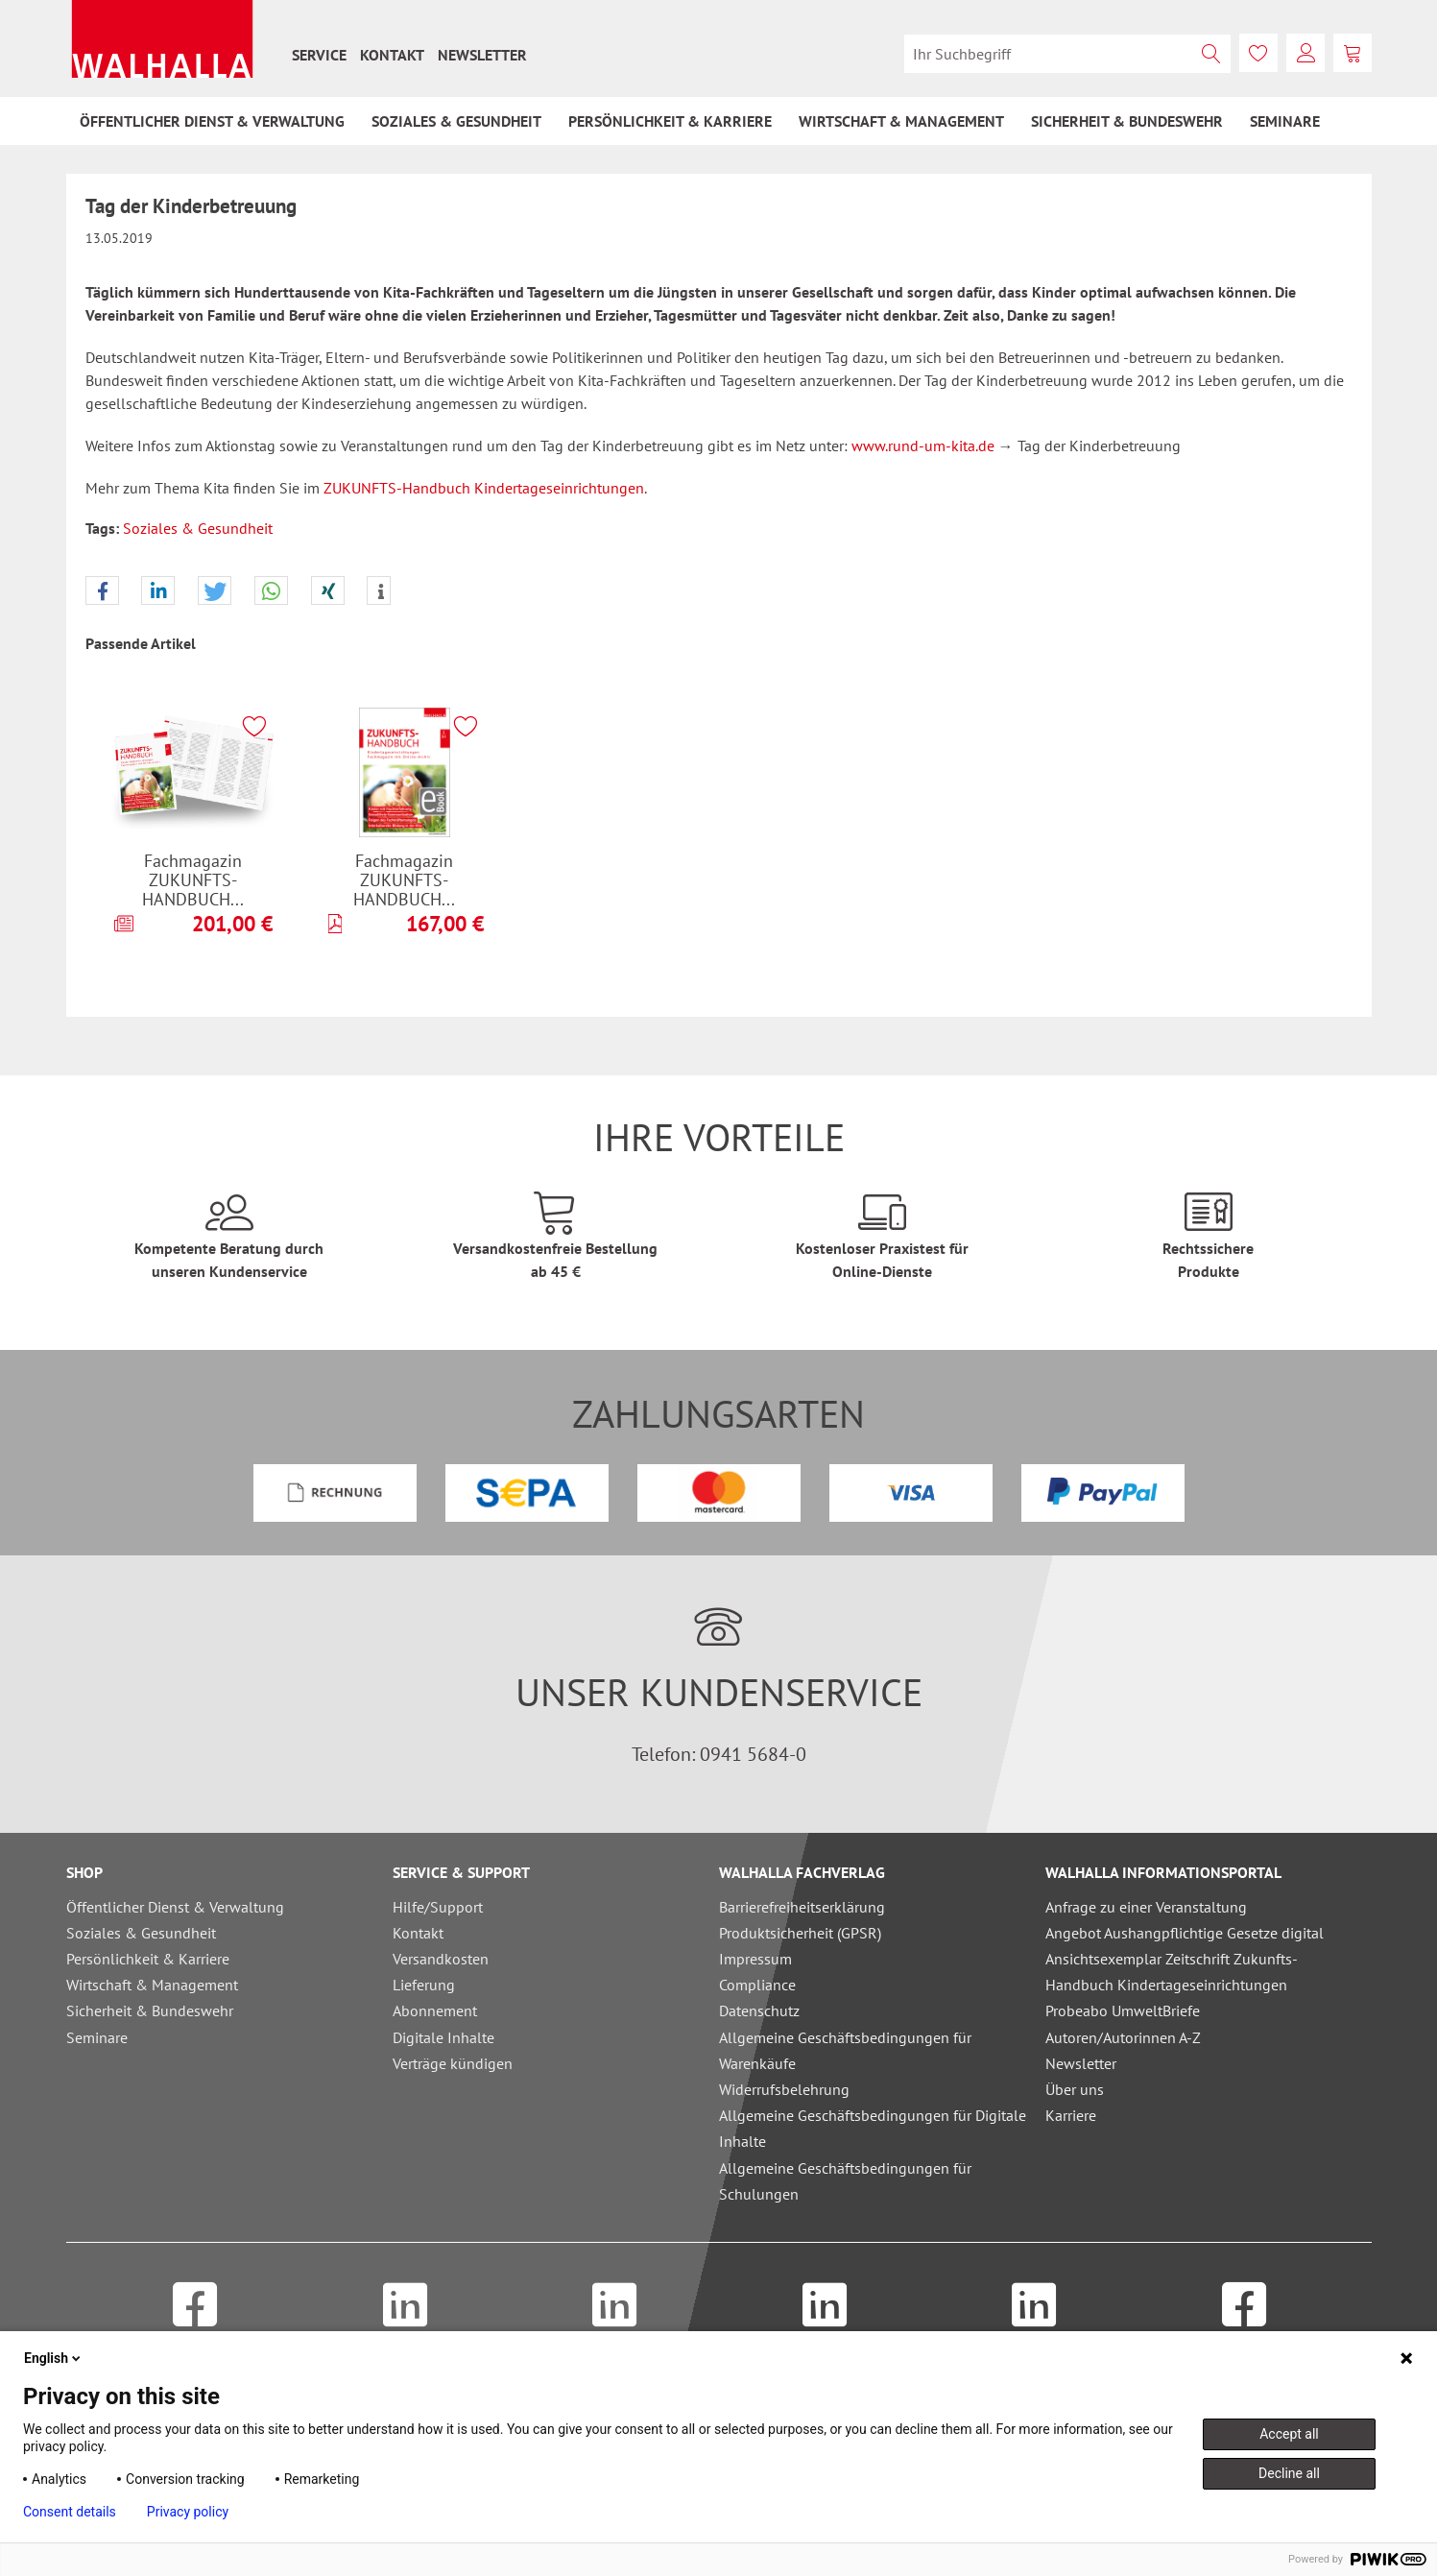 The image size is (1437, 2576). I want to click on Über uns, so click(1074, 2089).